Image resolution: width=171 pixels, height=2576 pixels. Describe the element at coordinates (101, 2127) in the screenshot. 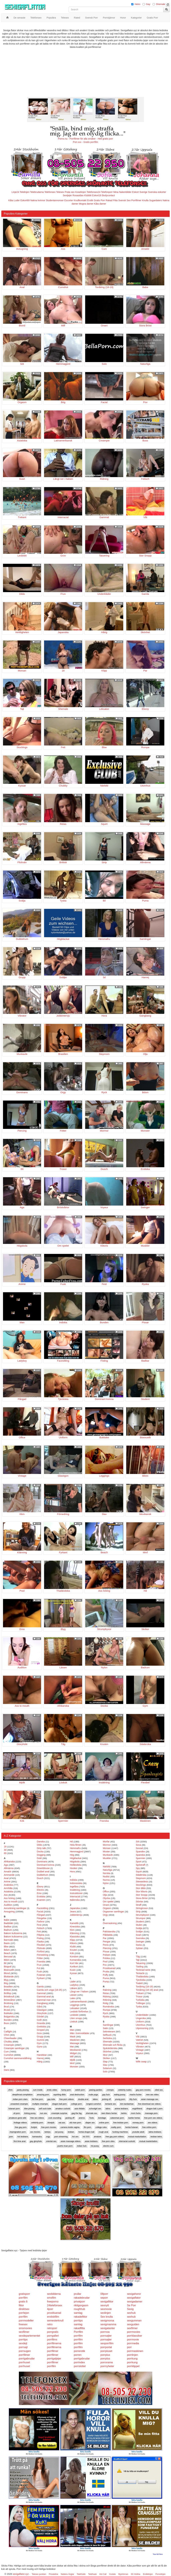

I see `college rules` at that location.